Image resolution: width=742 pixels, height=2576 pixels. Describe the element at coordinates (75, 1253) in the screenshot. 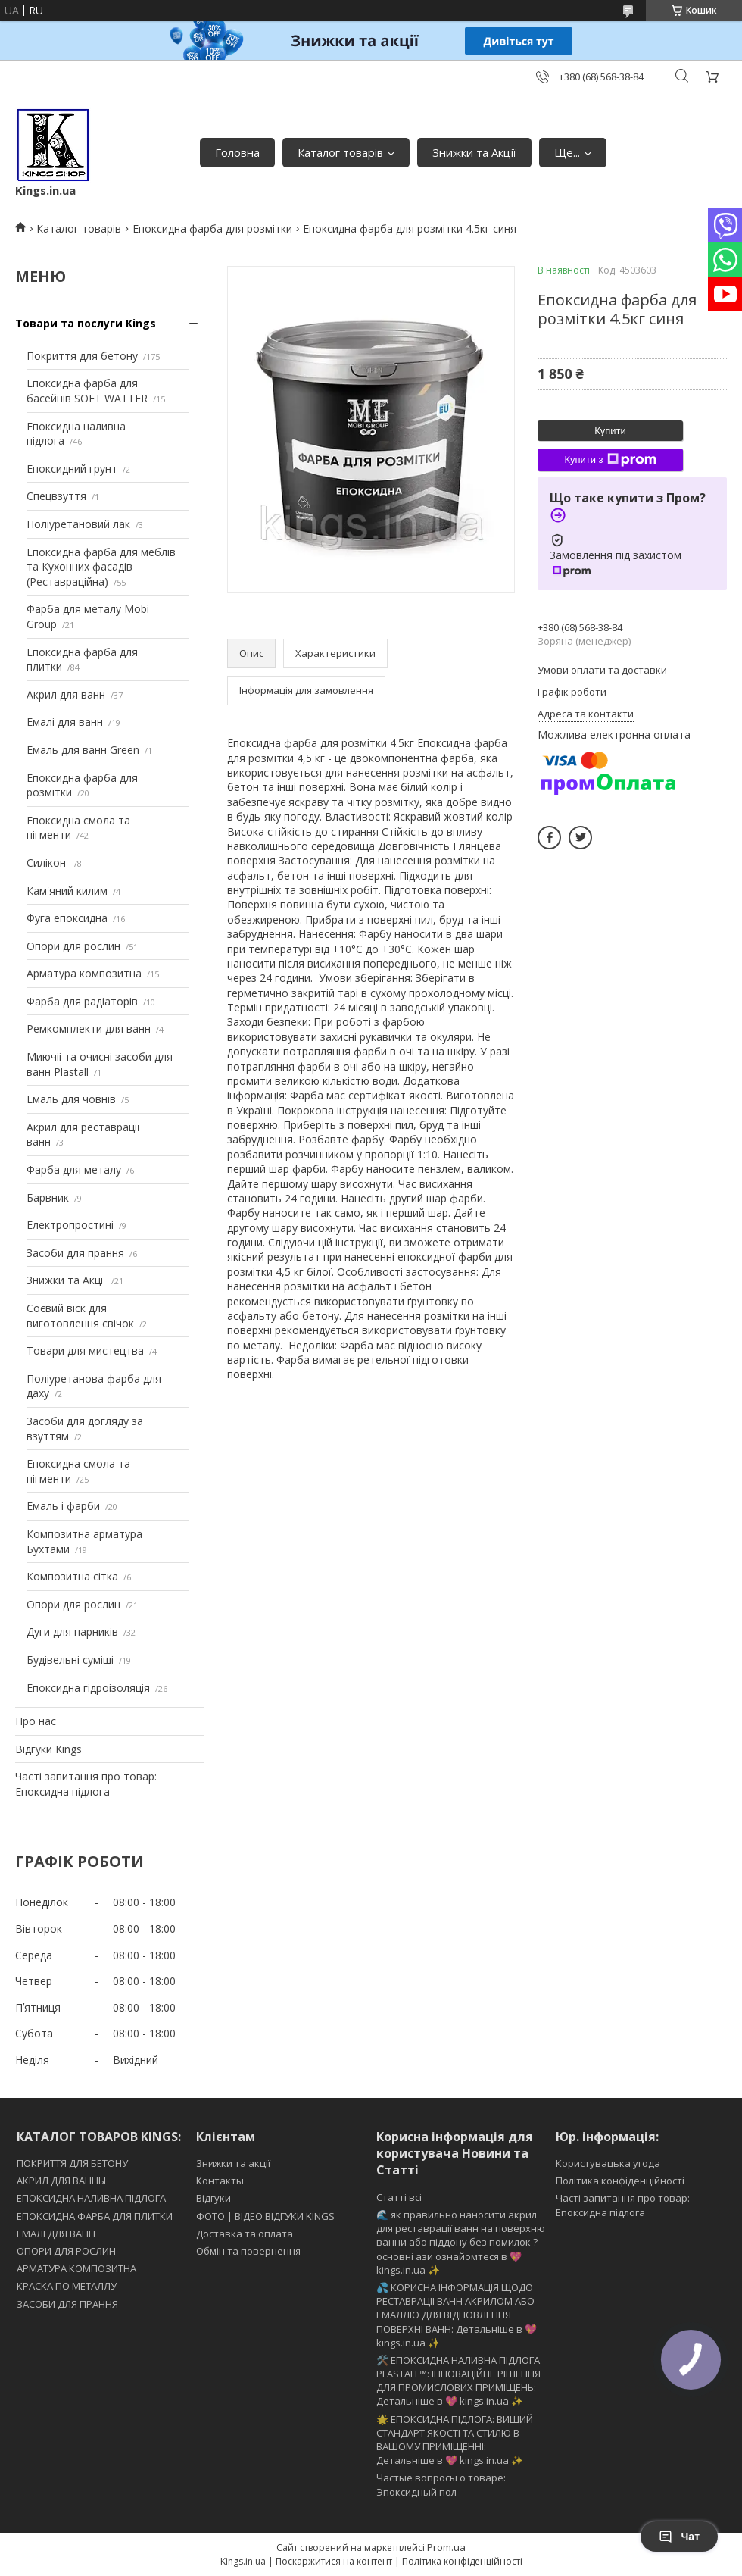

I see `Засоби для прання` at that location.